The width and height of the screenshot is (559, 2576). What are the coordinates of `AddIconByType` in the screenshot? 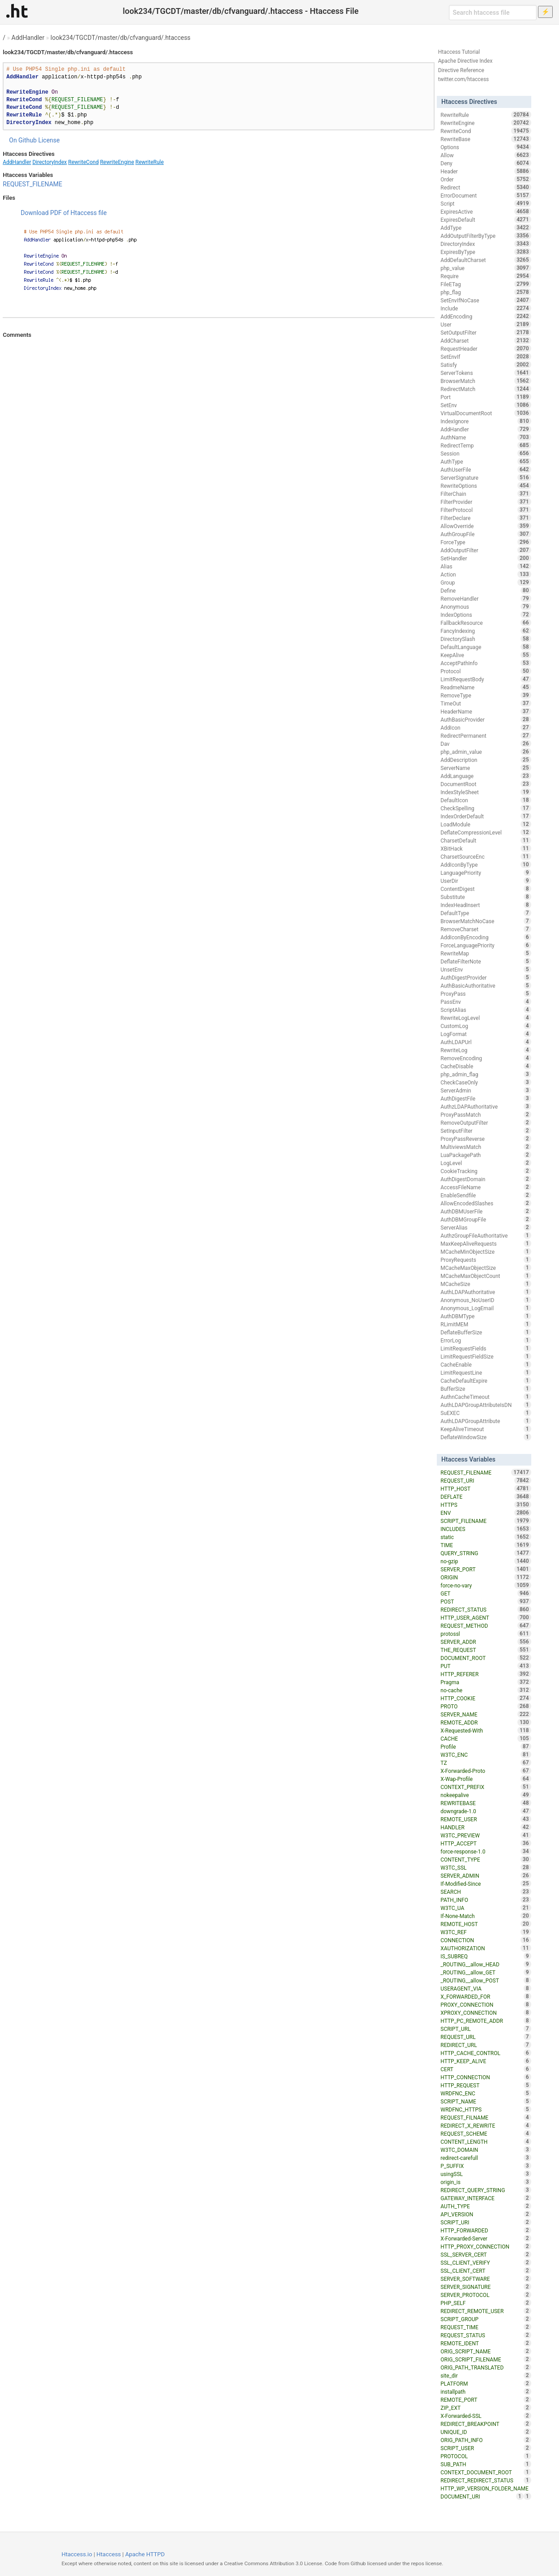 It's located at (485, 864).